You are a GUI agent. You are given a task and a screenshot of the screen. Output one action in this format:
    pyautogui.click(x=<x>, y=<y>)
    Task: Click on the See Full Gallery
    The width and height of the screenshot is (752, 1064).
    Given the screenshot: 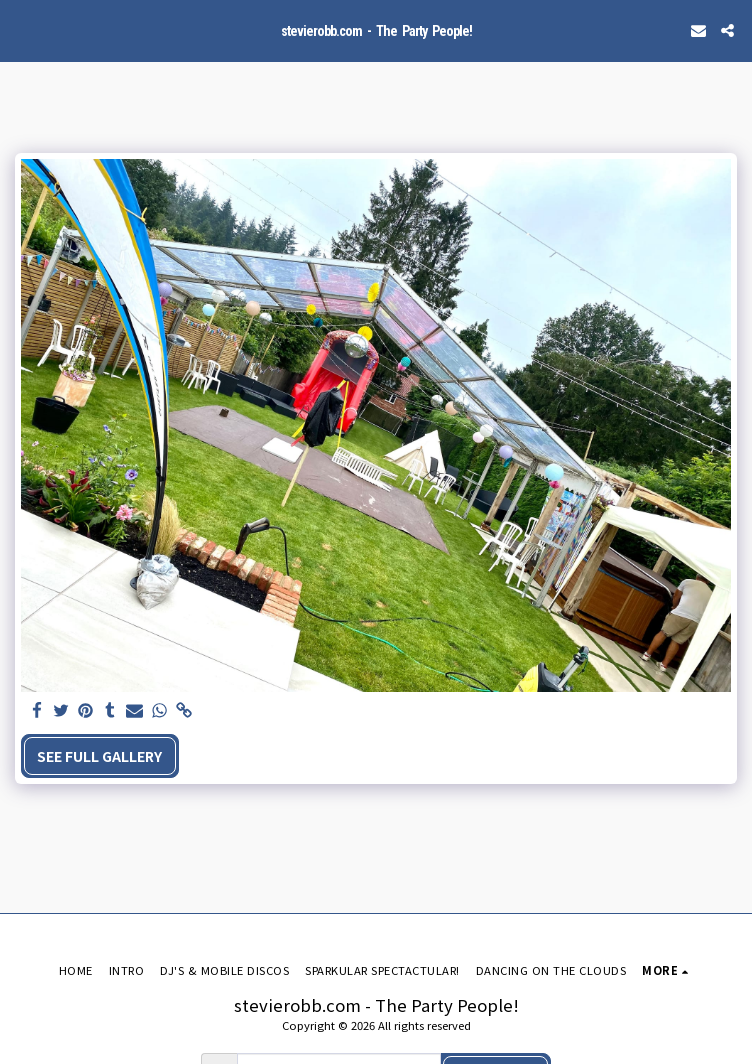 What is the action you would take?
    pyautogui.click(x=99, y=756)
    